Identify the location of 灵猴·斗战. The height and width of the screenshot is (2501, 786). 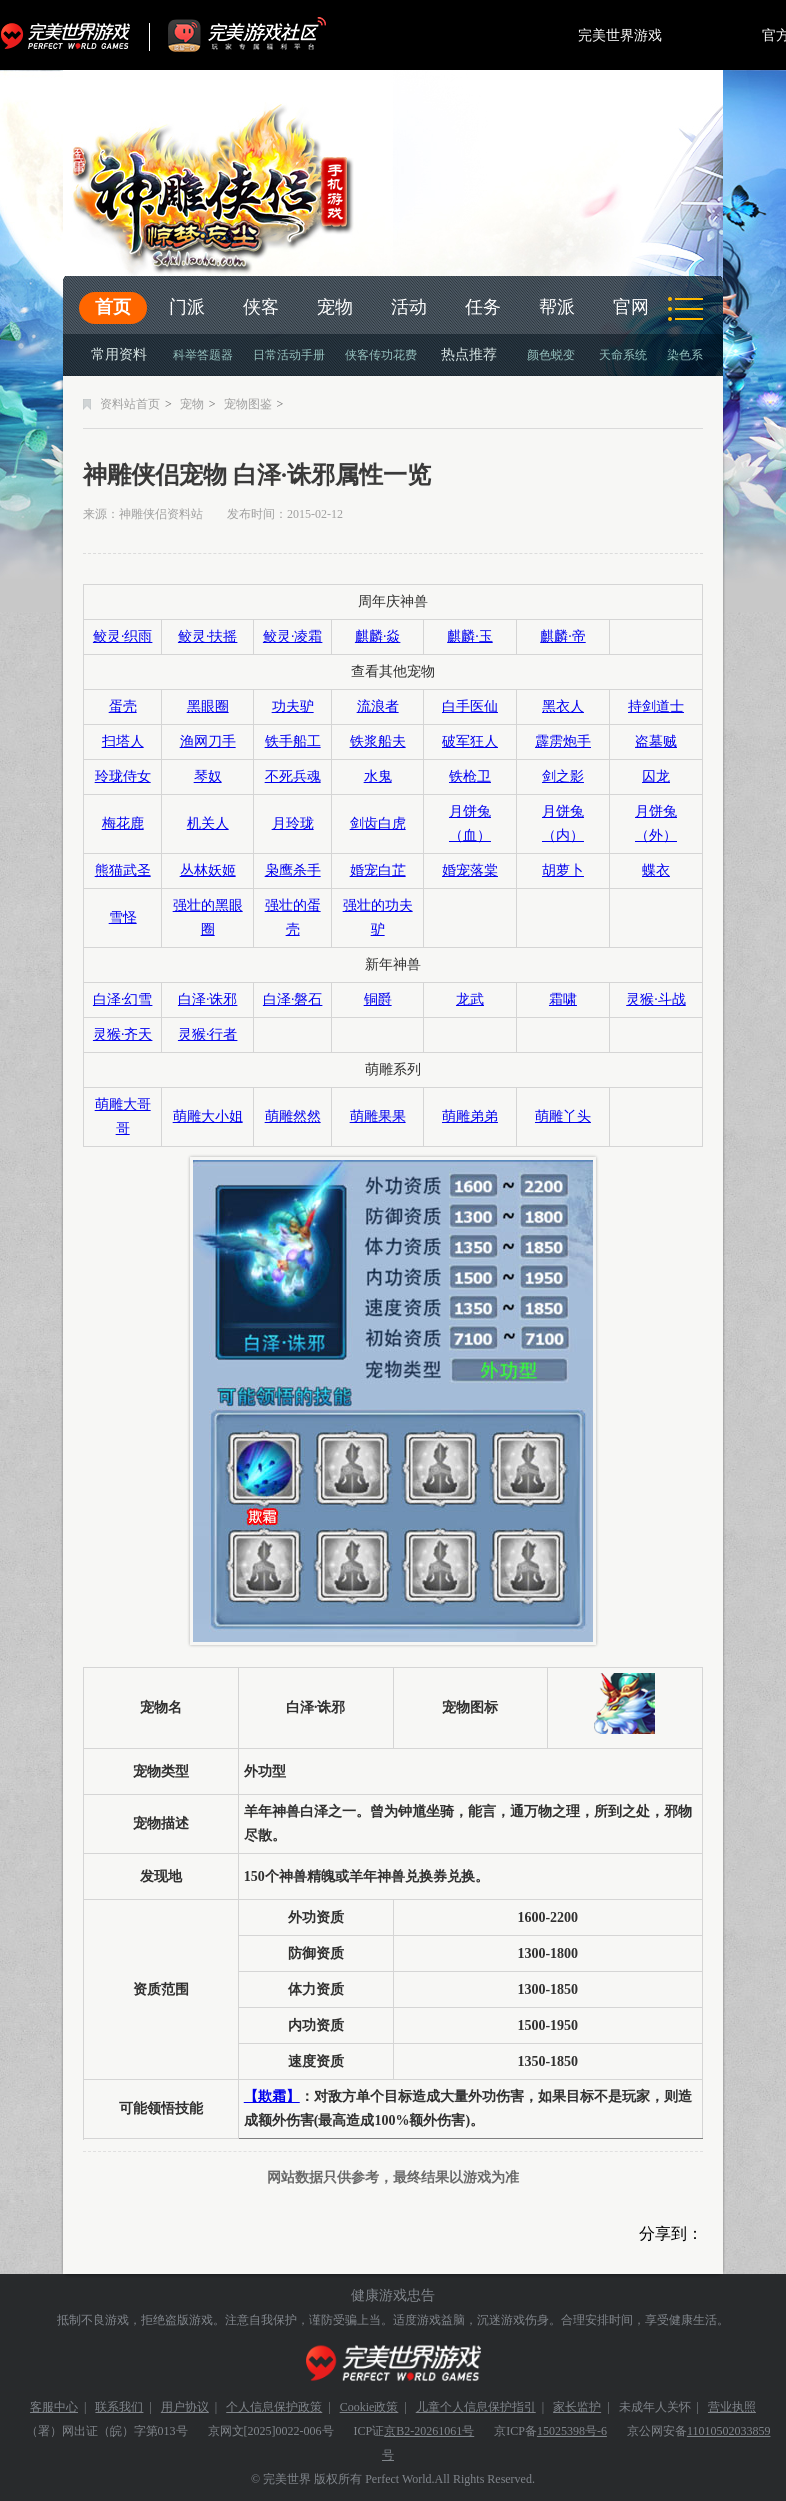
(656, 999).